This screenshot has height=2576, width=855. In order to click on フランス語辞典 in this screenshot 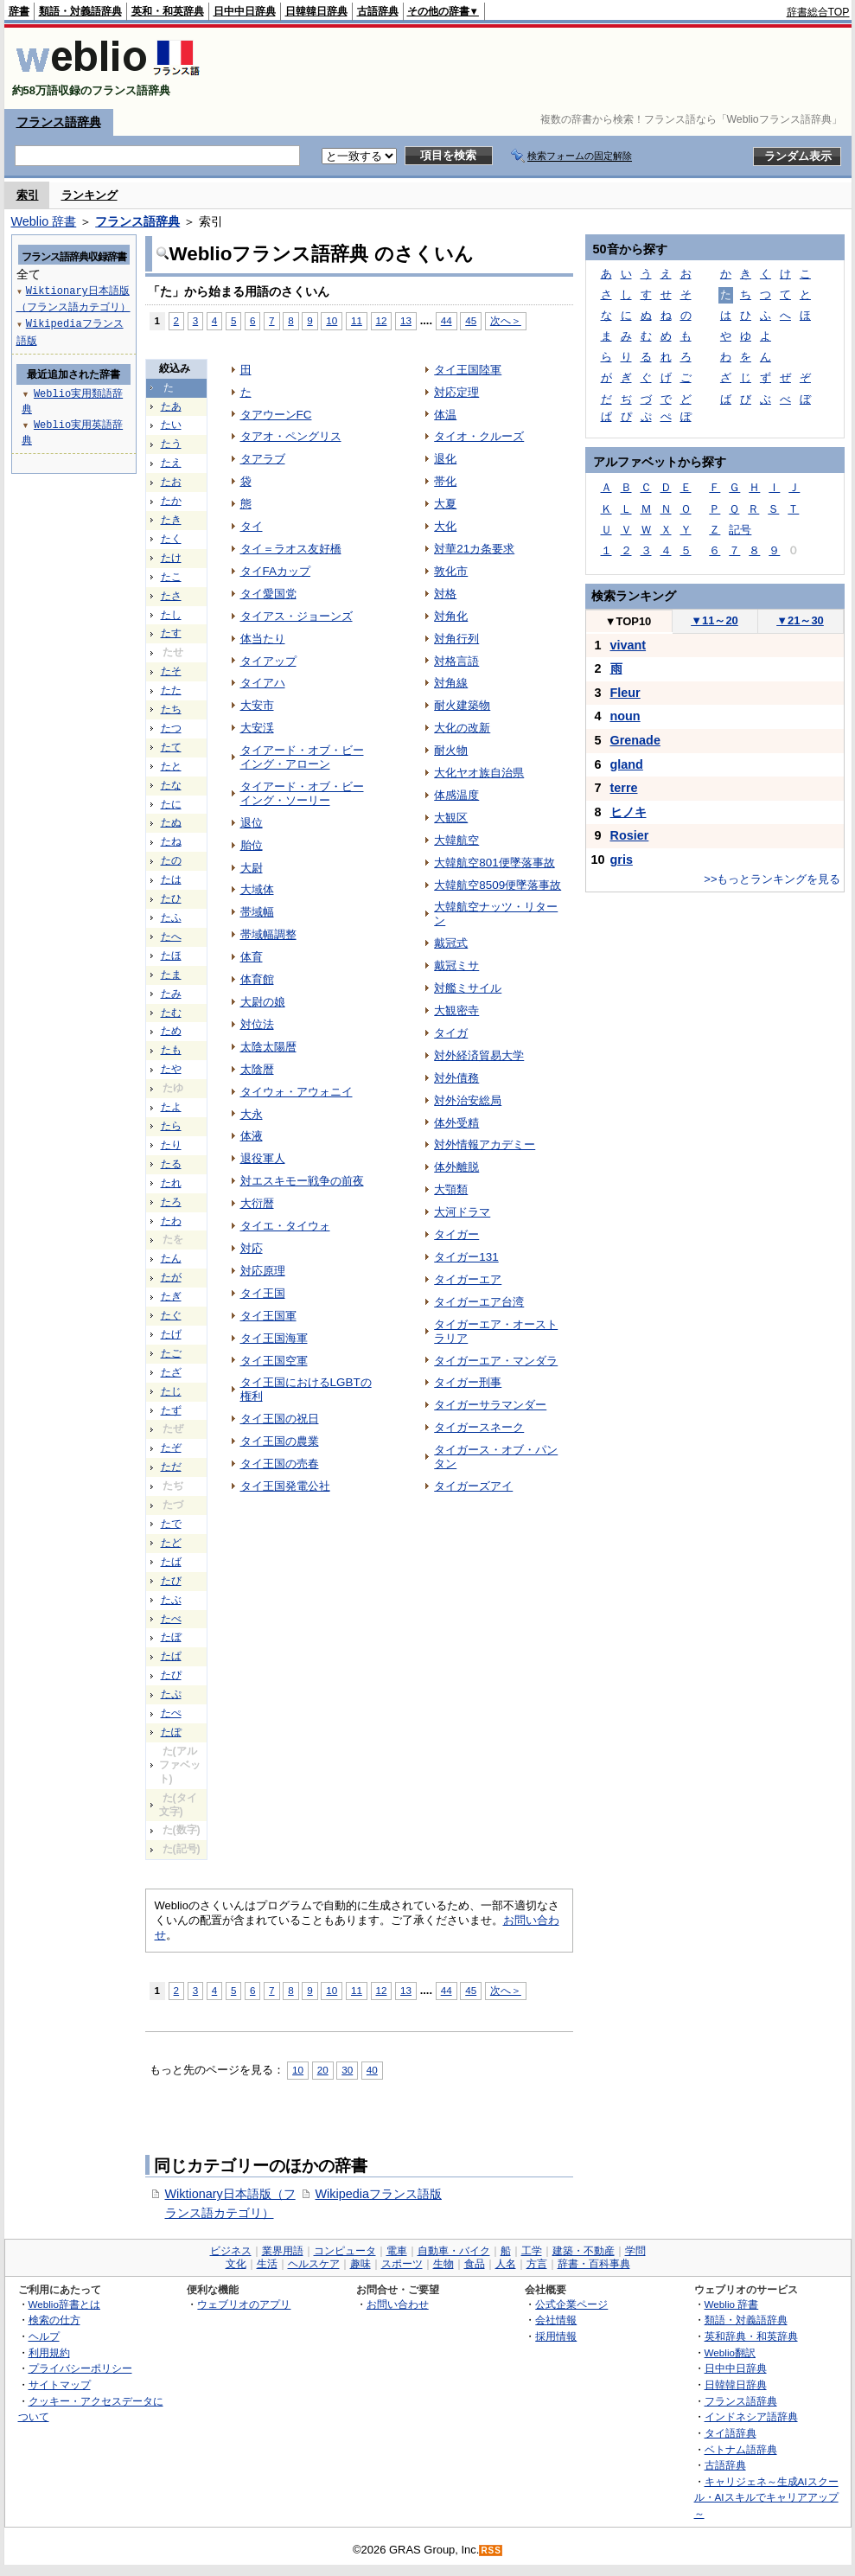, I will do `click(58, 122)`.